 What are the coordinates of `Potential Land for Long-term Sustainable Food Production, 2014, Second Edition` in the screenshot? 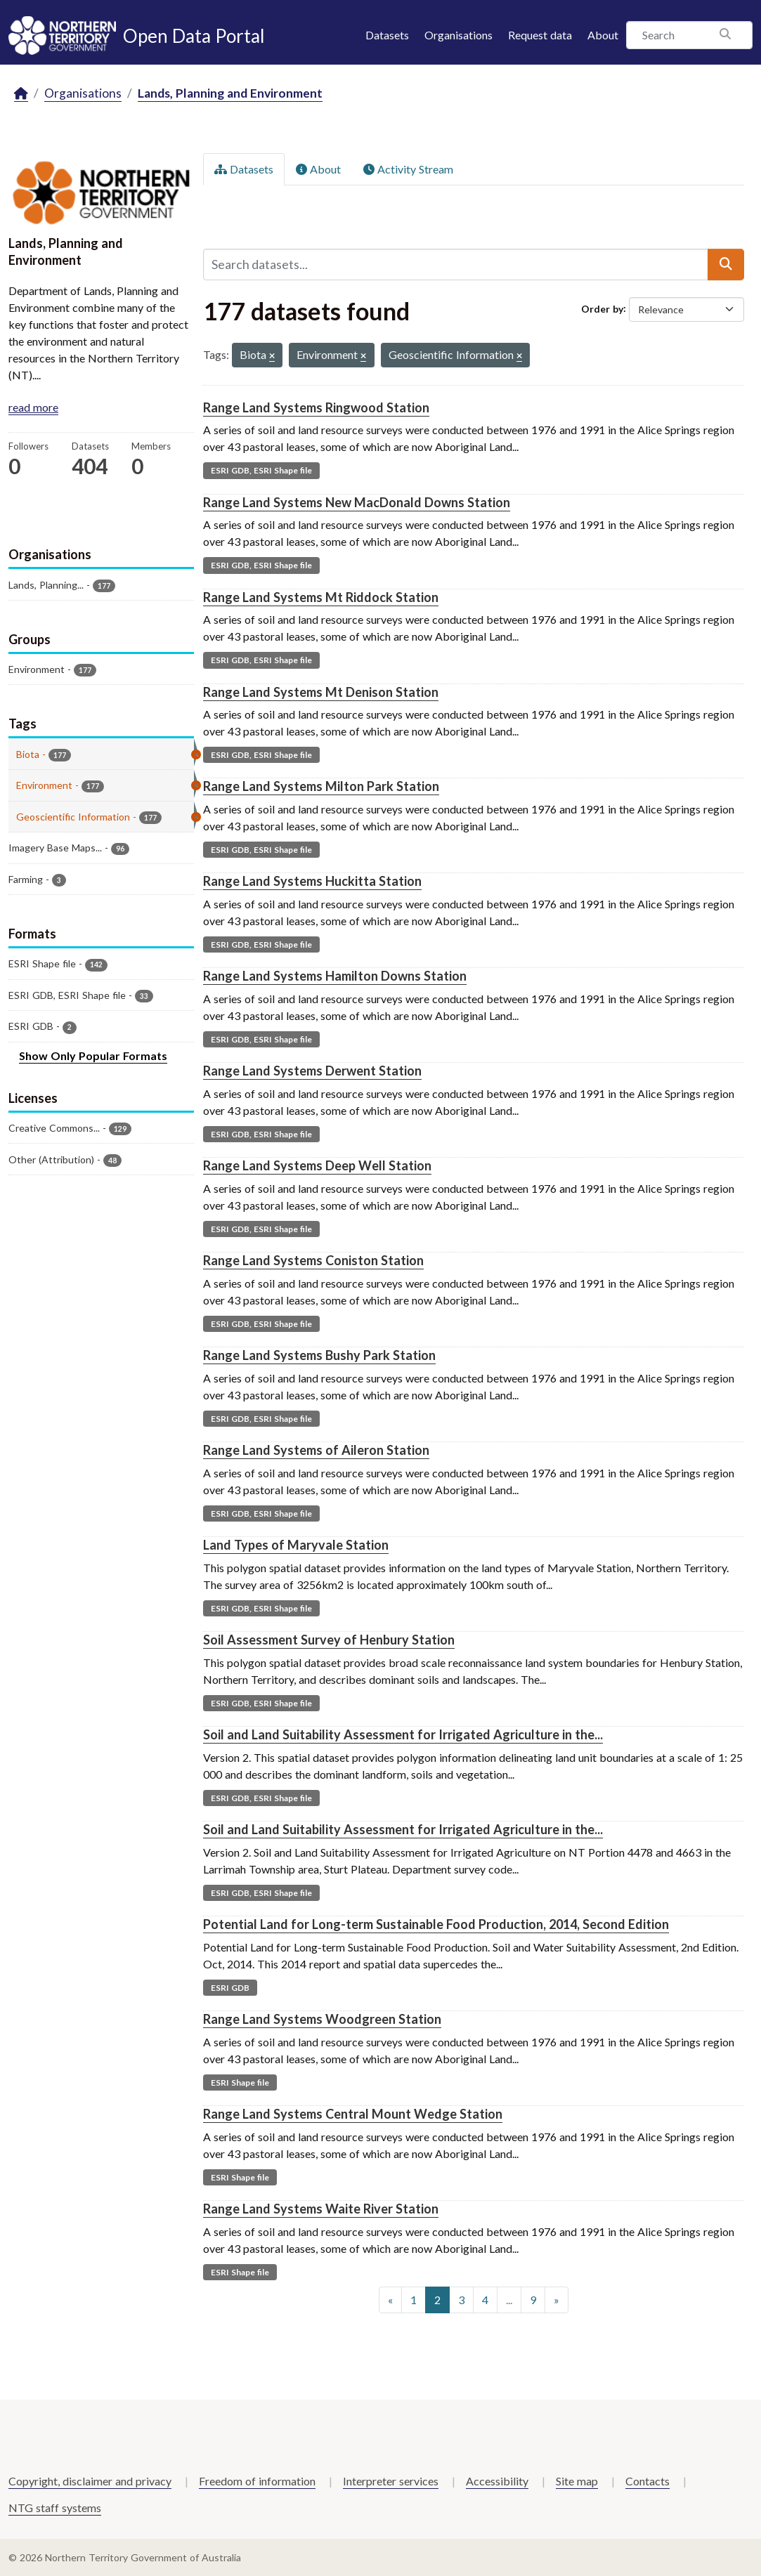 It's located at (436, 1924).